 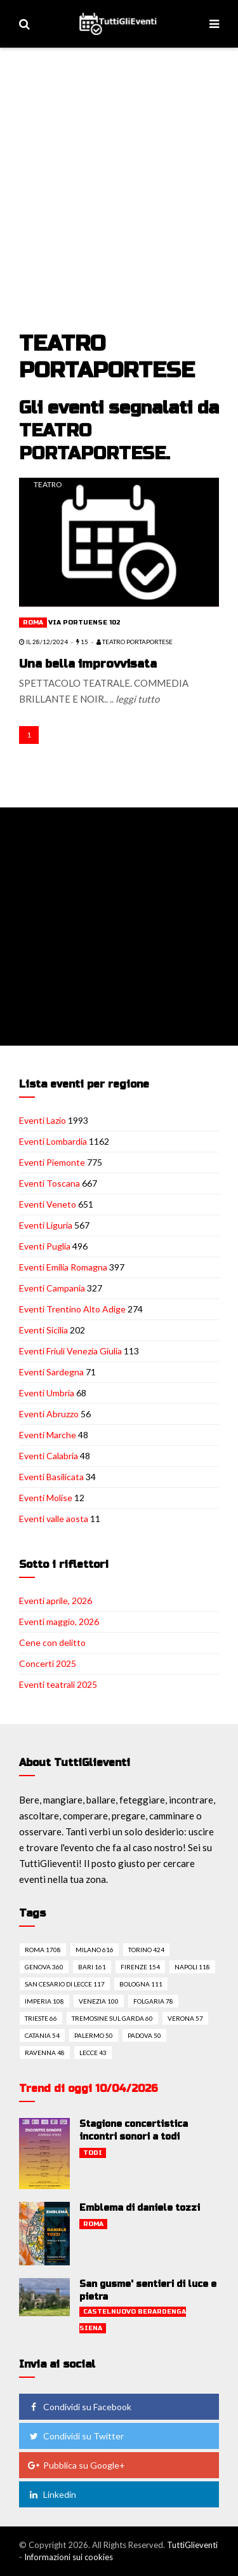 I want to click on Ravenna 48, so click(x=45, y=2052).